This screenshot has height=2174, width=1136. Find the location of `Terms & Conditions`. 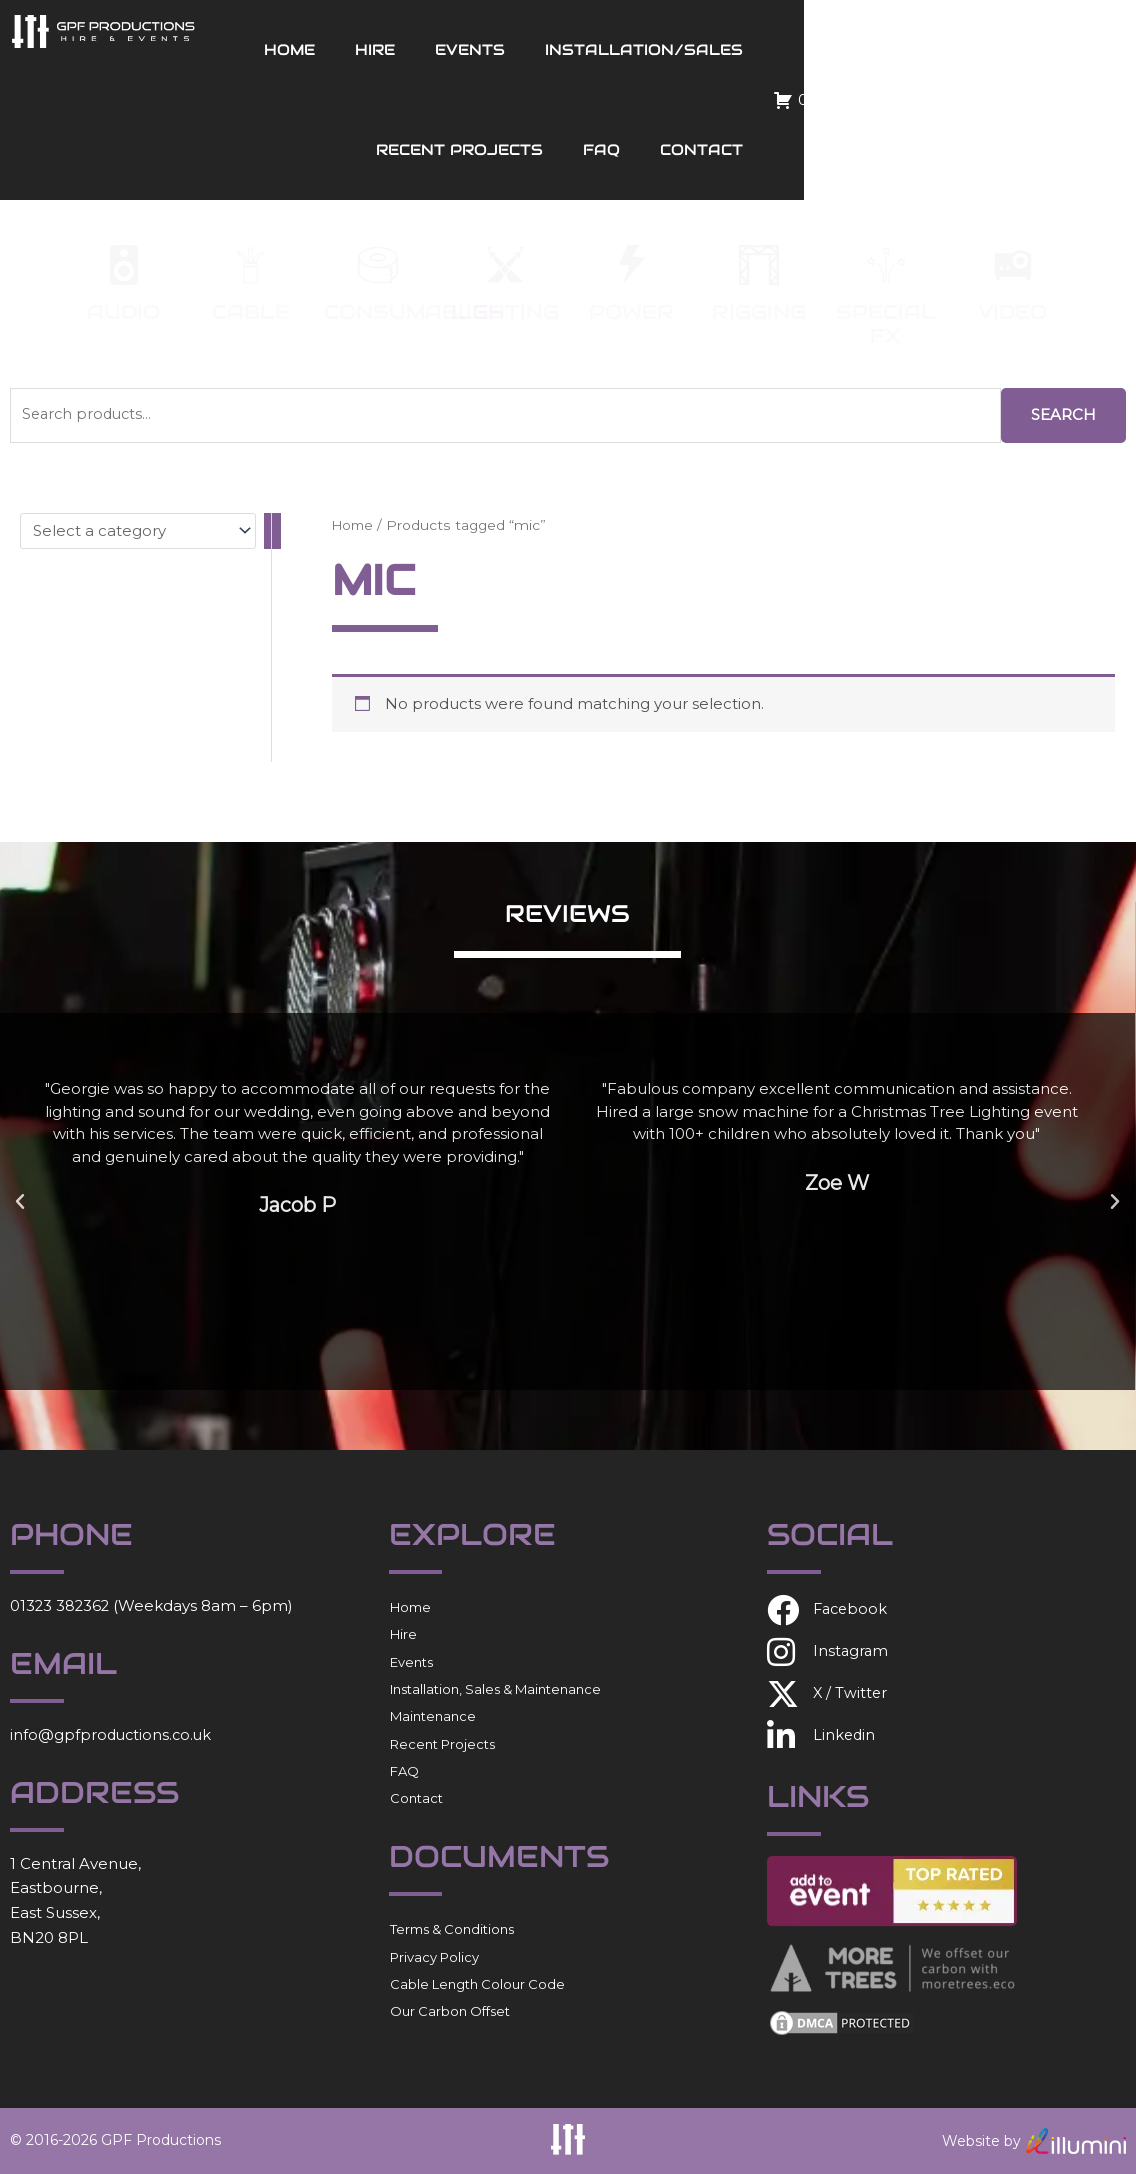

Terms & Conditions is located at coordinates (452, 1929).